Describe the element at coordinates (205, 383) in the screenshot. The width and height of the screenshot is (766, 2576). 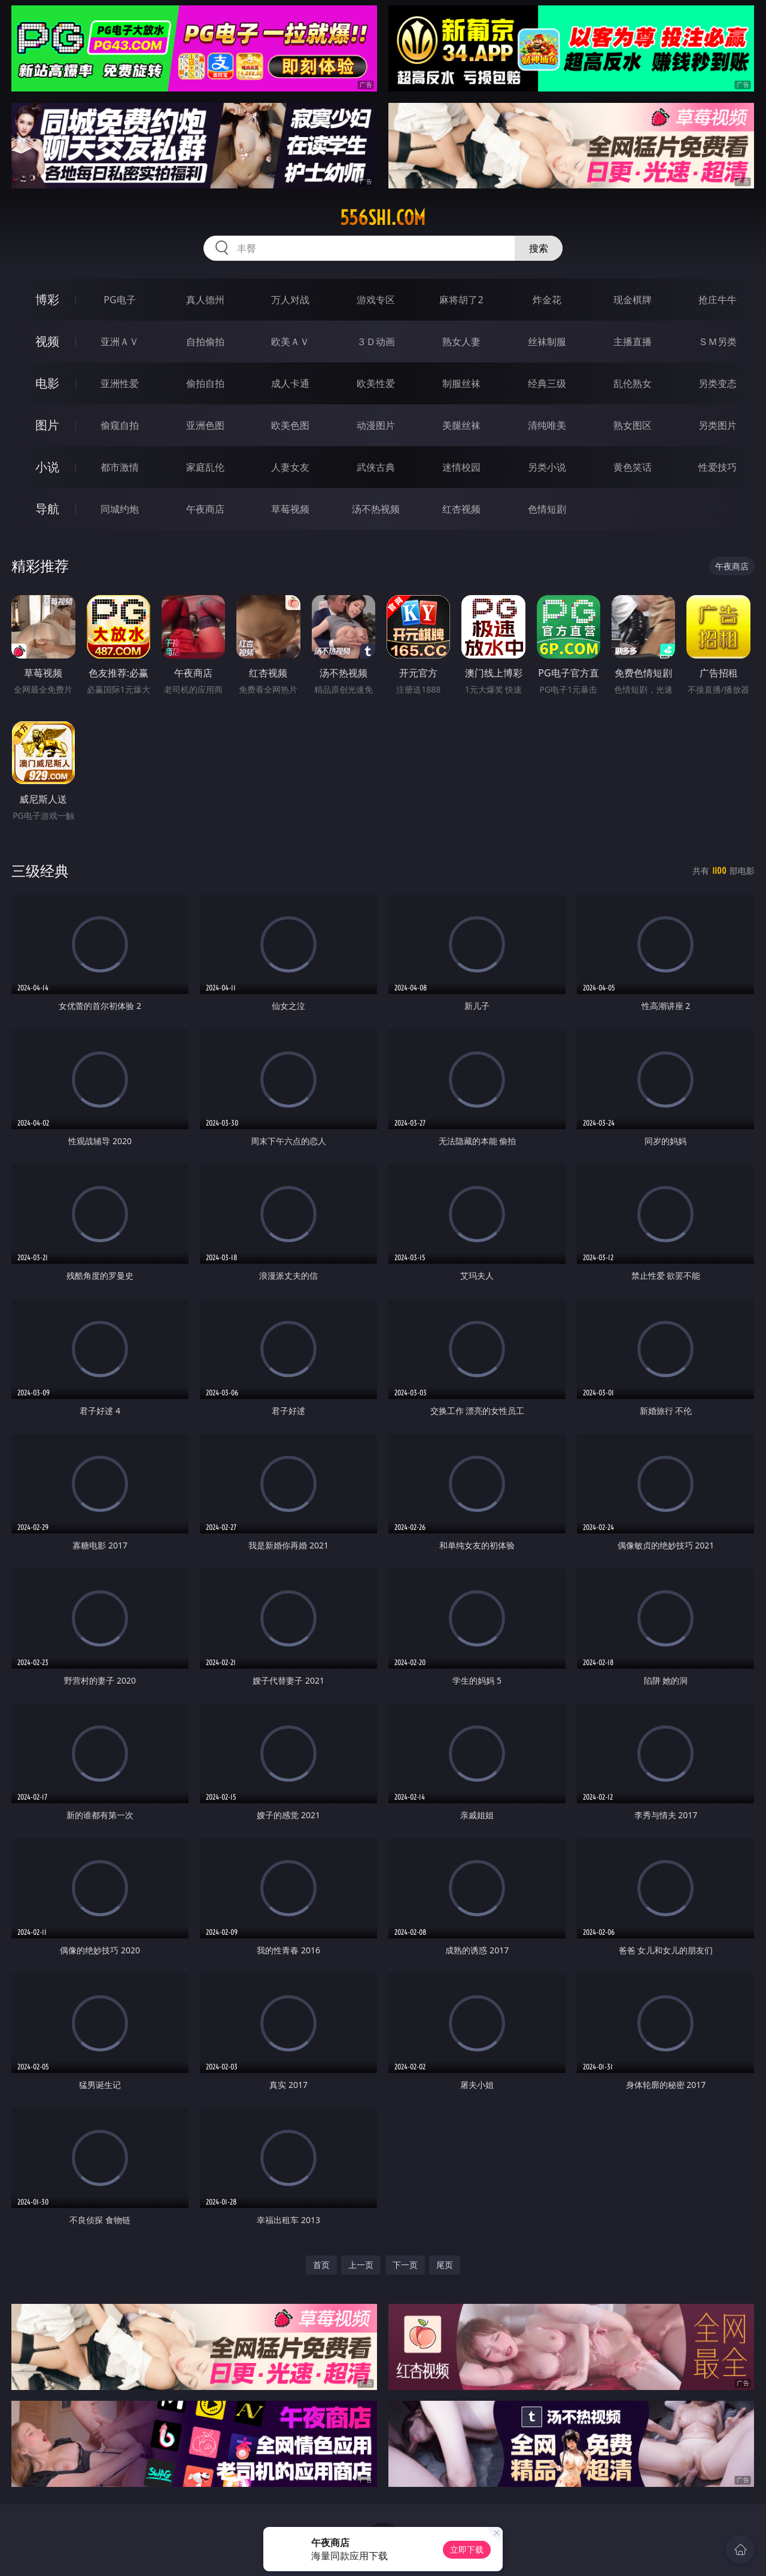
I see `偷拍自拍` at that location.